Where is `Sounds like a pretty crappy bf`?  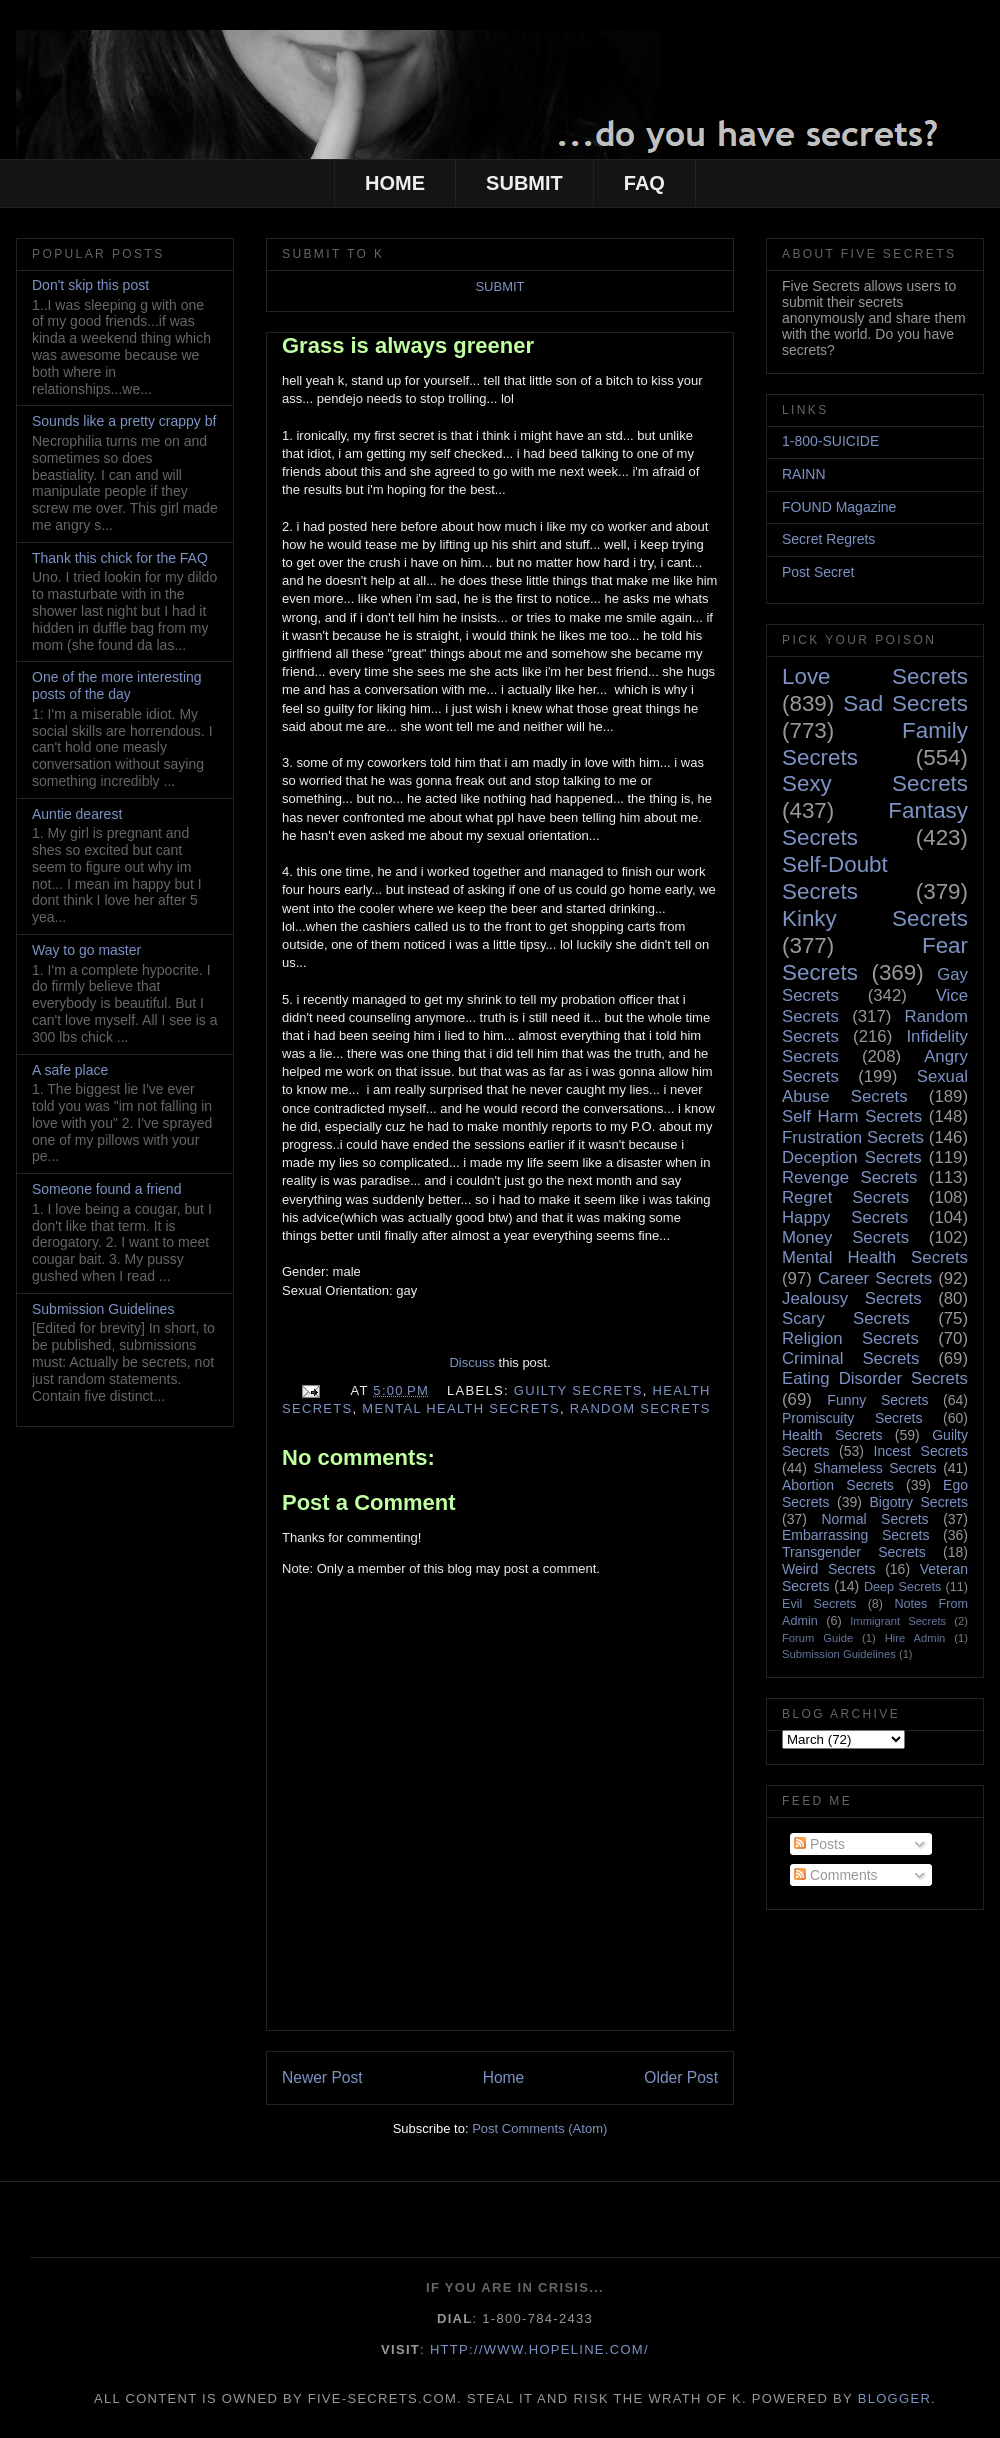 Sounds like a pretty crappy bf is located at coordinates (124, 421).